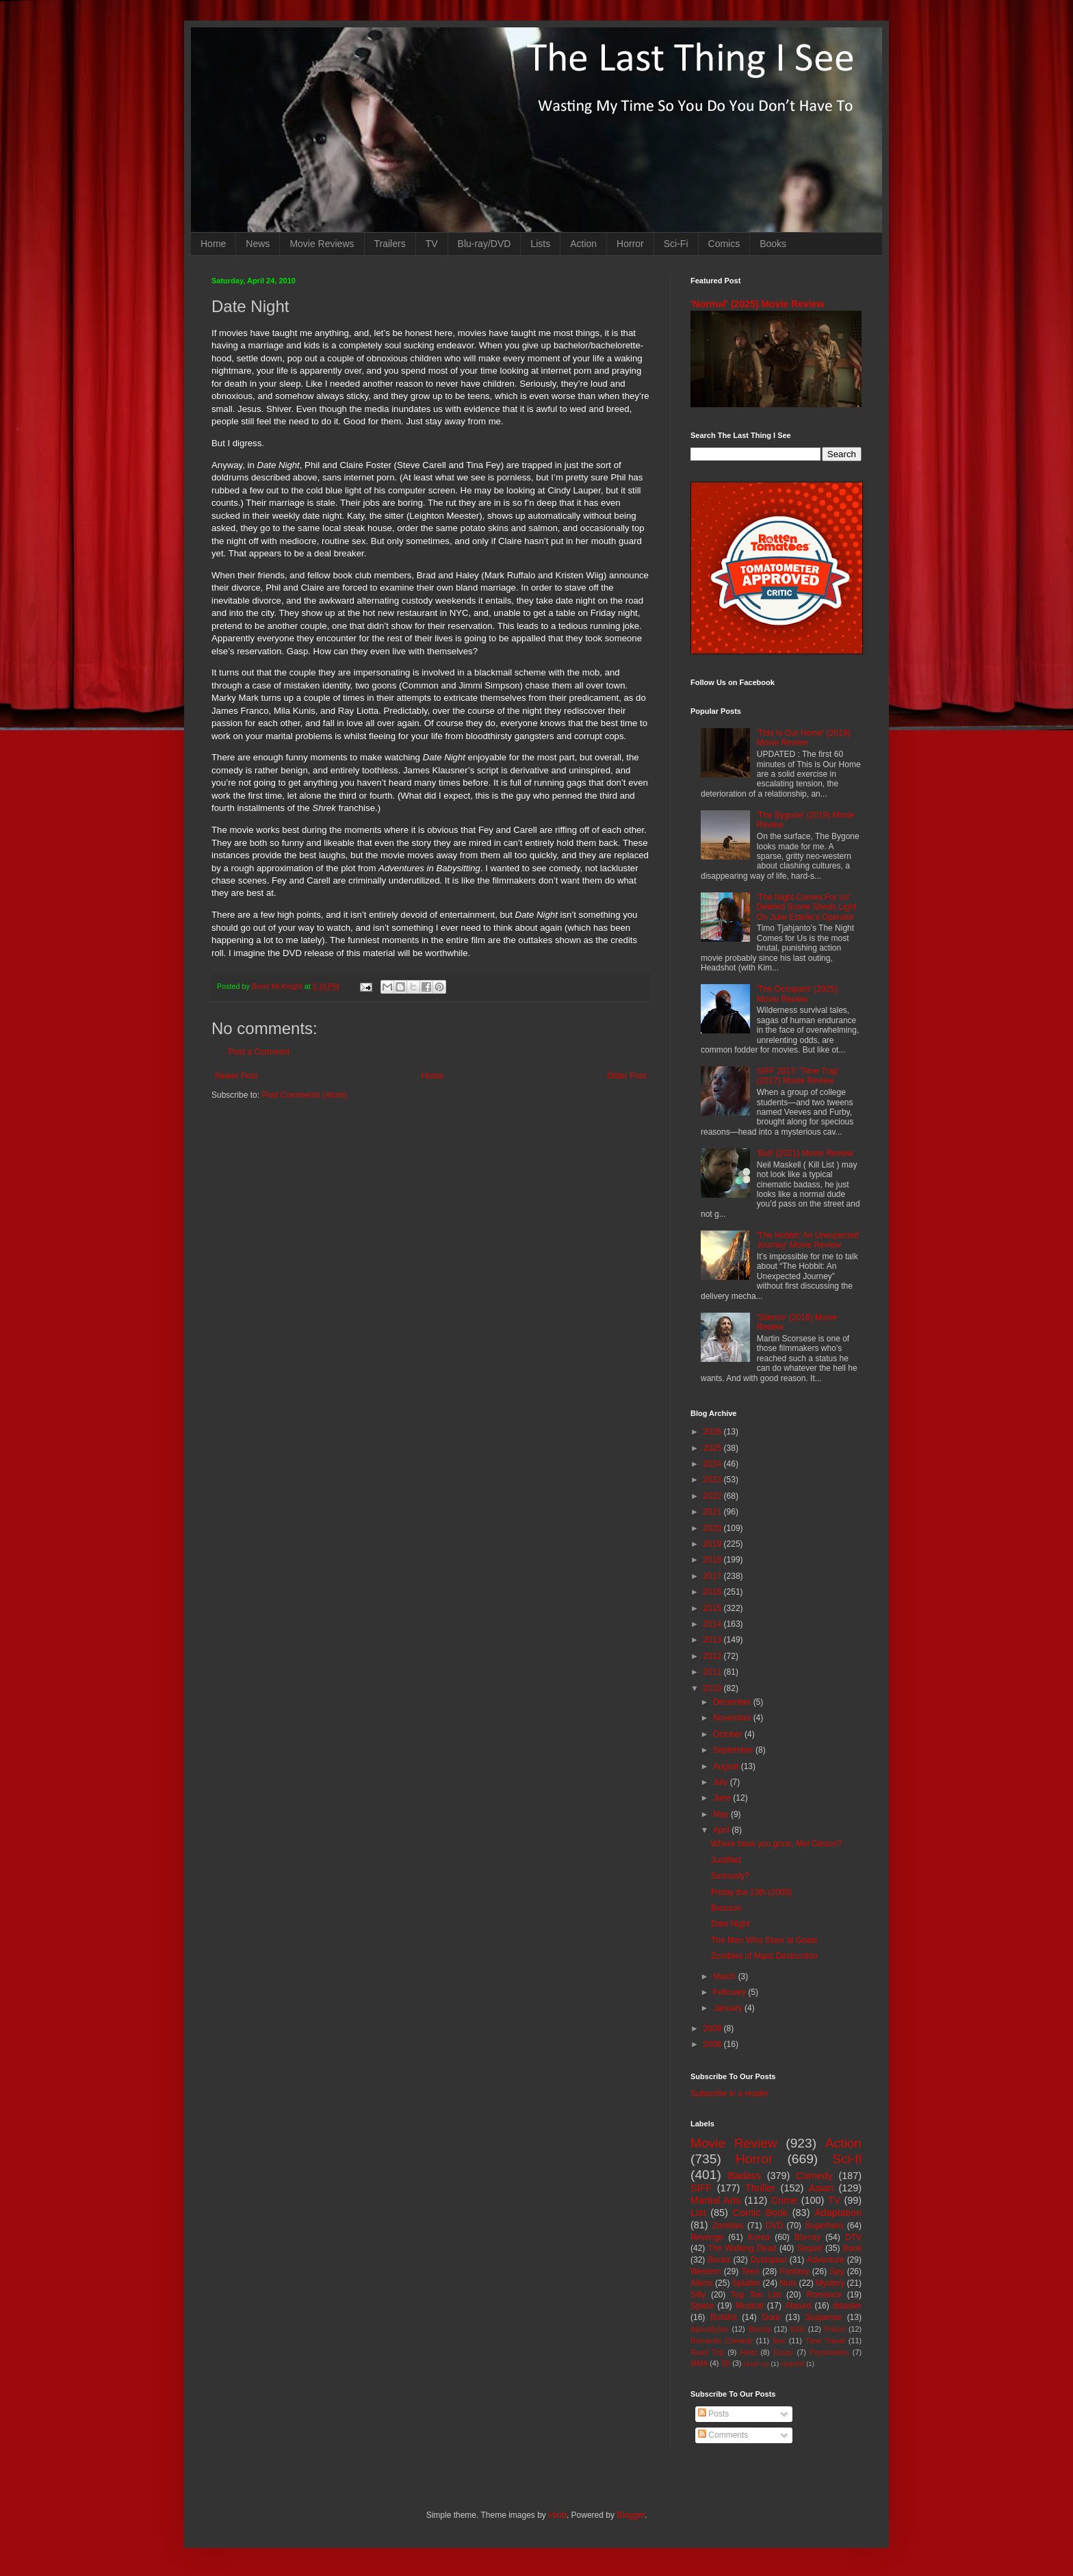 The width and height of the screenshot is (1073, 2576). Describe the element at coordinates (755, 2363) in the screenshot. I see `Mash-up` at that location.